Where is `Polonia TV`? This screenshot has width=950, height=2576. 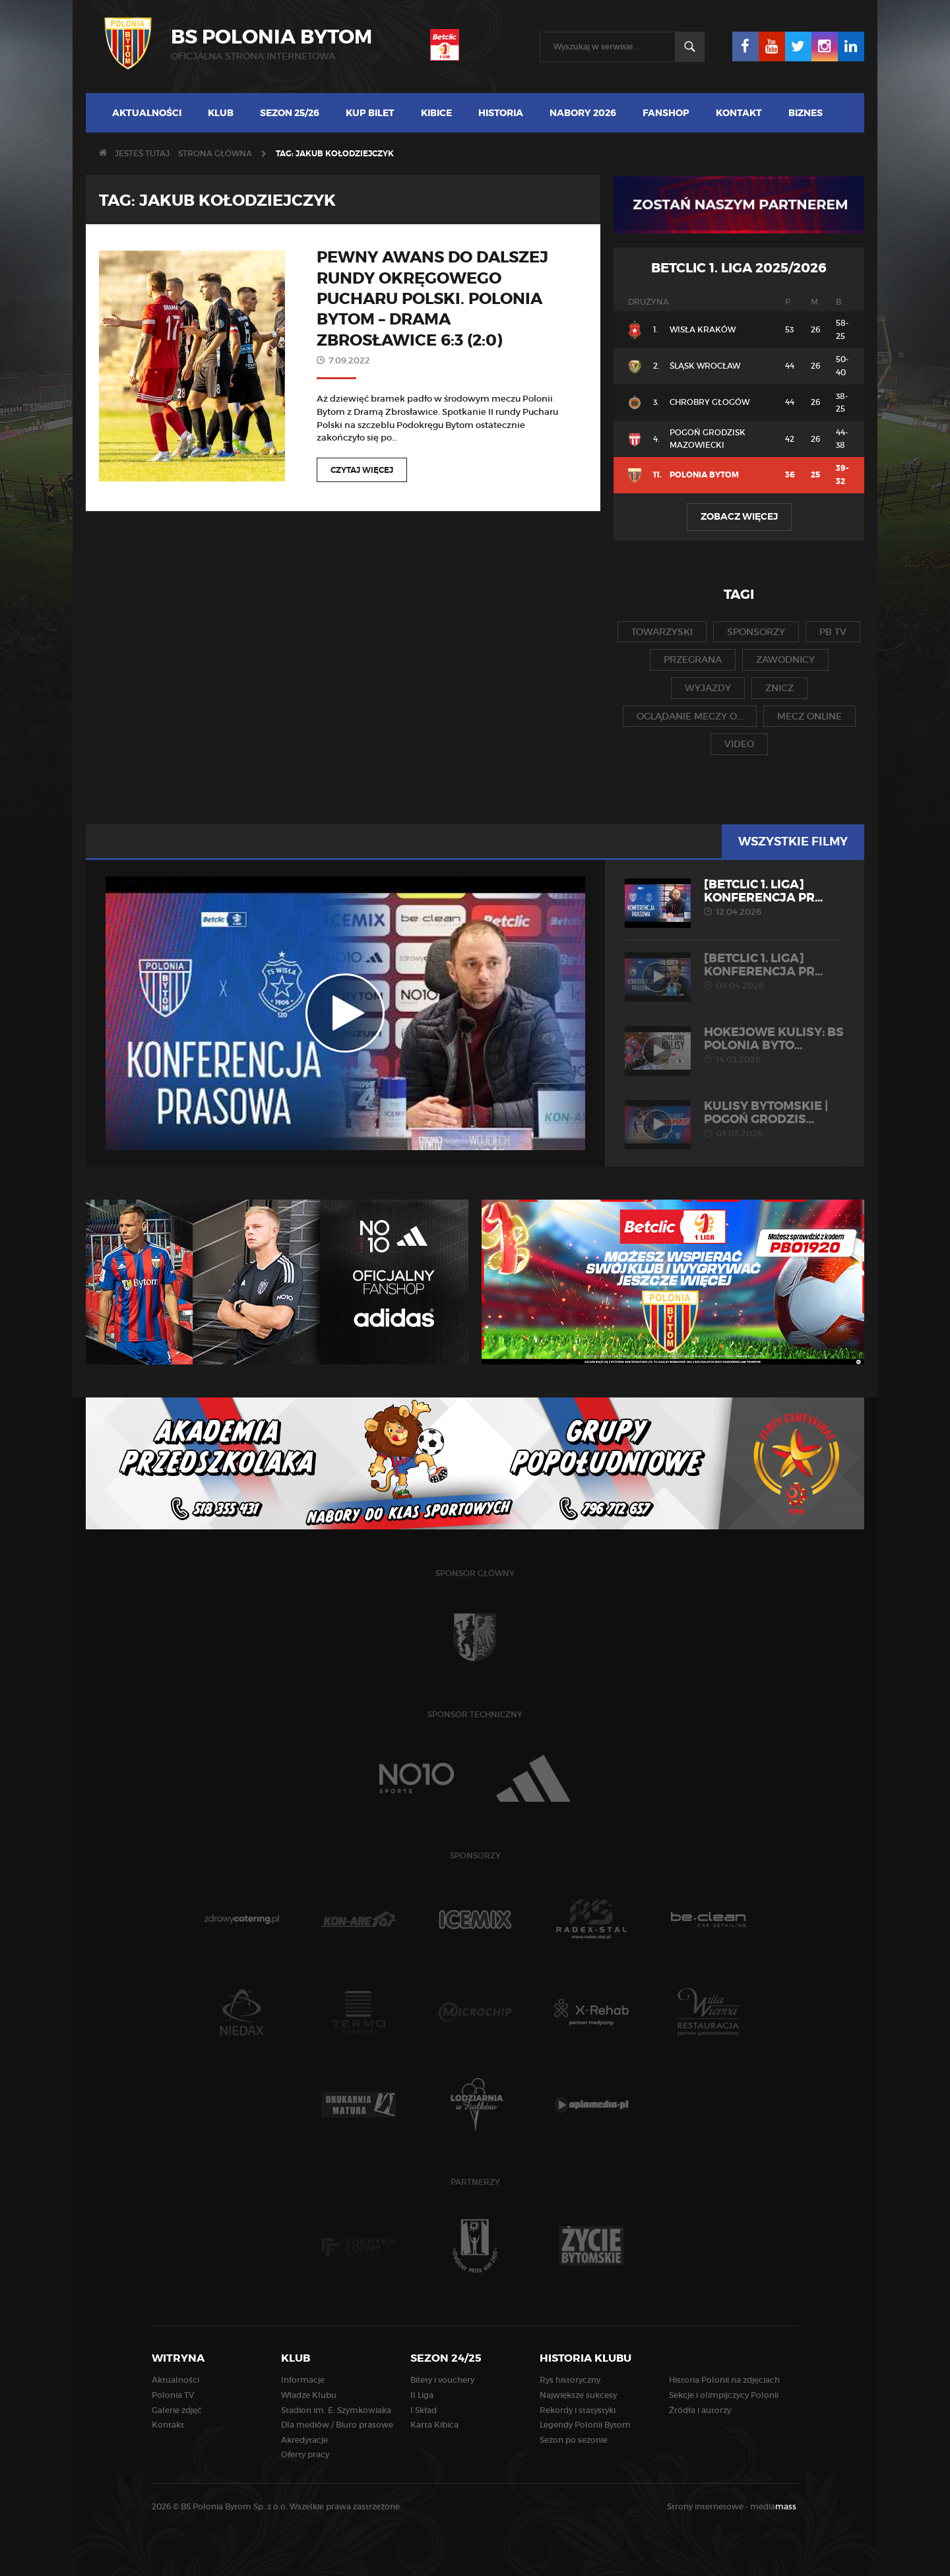 Polonia TV is located at coordinates (173, 2395).